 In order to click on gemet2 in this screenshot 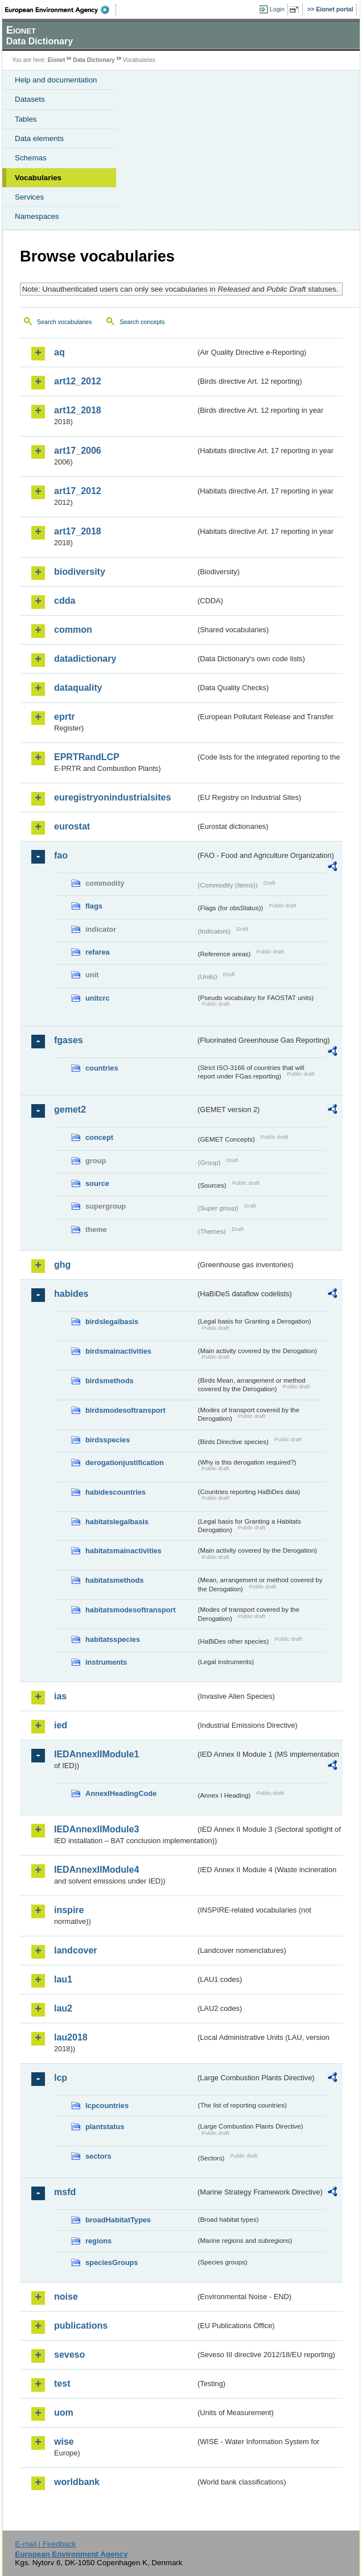, I will do `click(70, 1109)`.